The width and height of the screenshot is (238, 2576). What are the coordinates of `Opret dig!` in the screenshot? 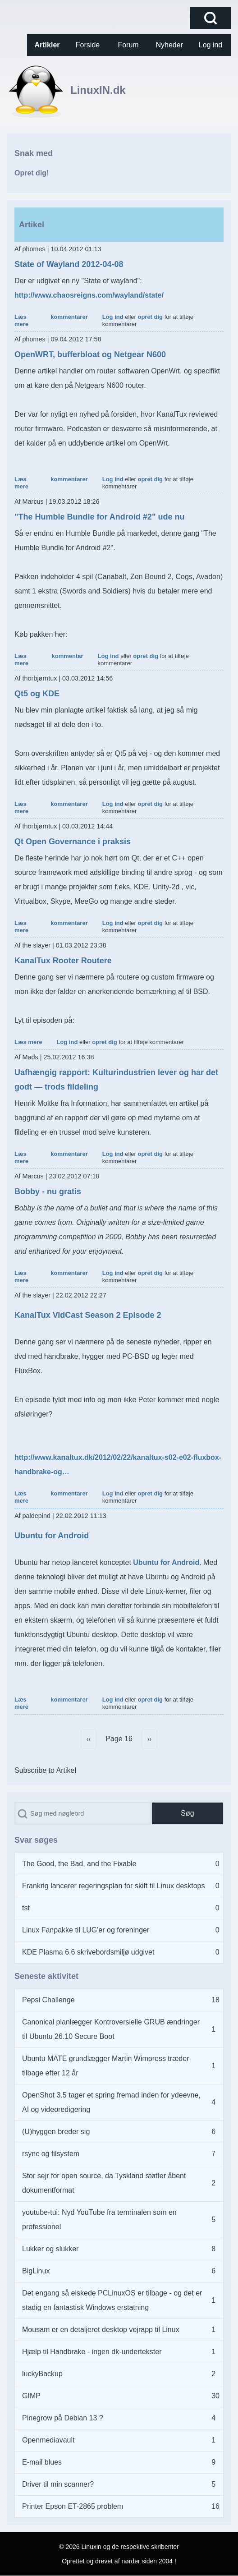 It's located at (31, 173).